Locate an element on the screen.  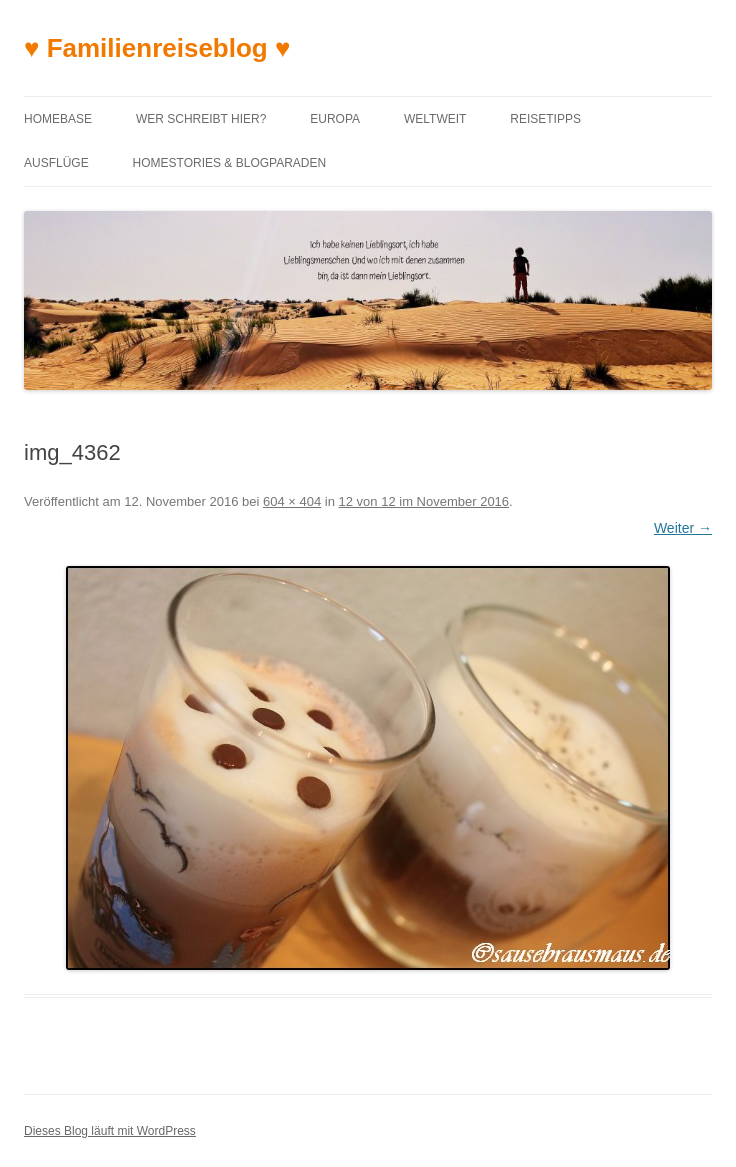
Ausflüge is located at coordinates (56, 163).